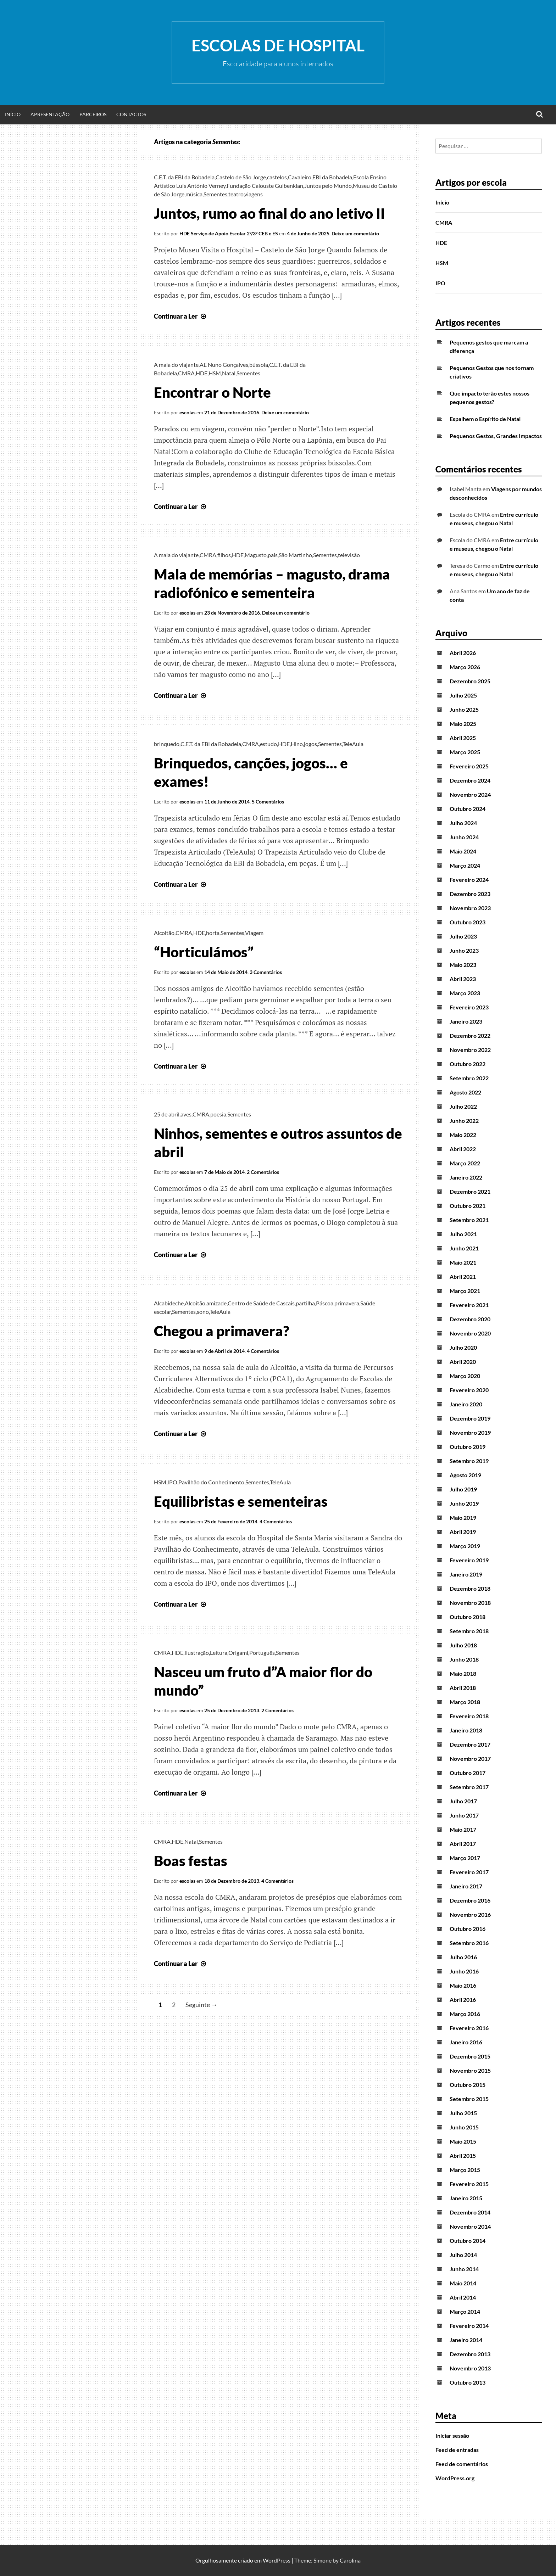 This screenshot has height=2576, width=556. I want to click on Outubro 2024, so click(467, 808).